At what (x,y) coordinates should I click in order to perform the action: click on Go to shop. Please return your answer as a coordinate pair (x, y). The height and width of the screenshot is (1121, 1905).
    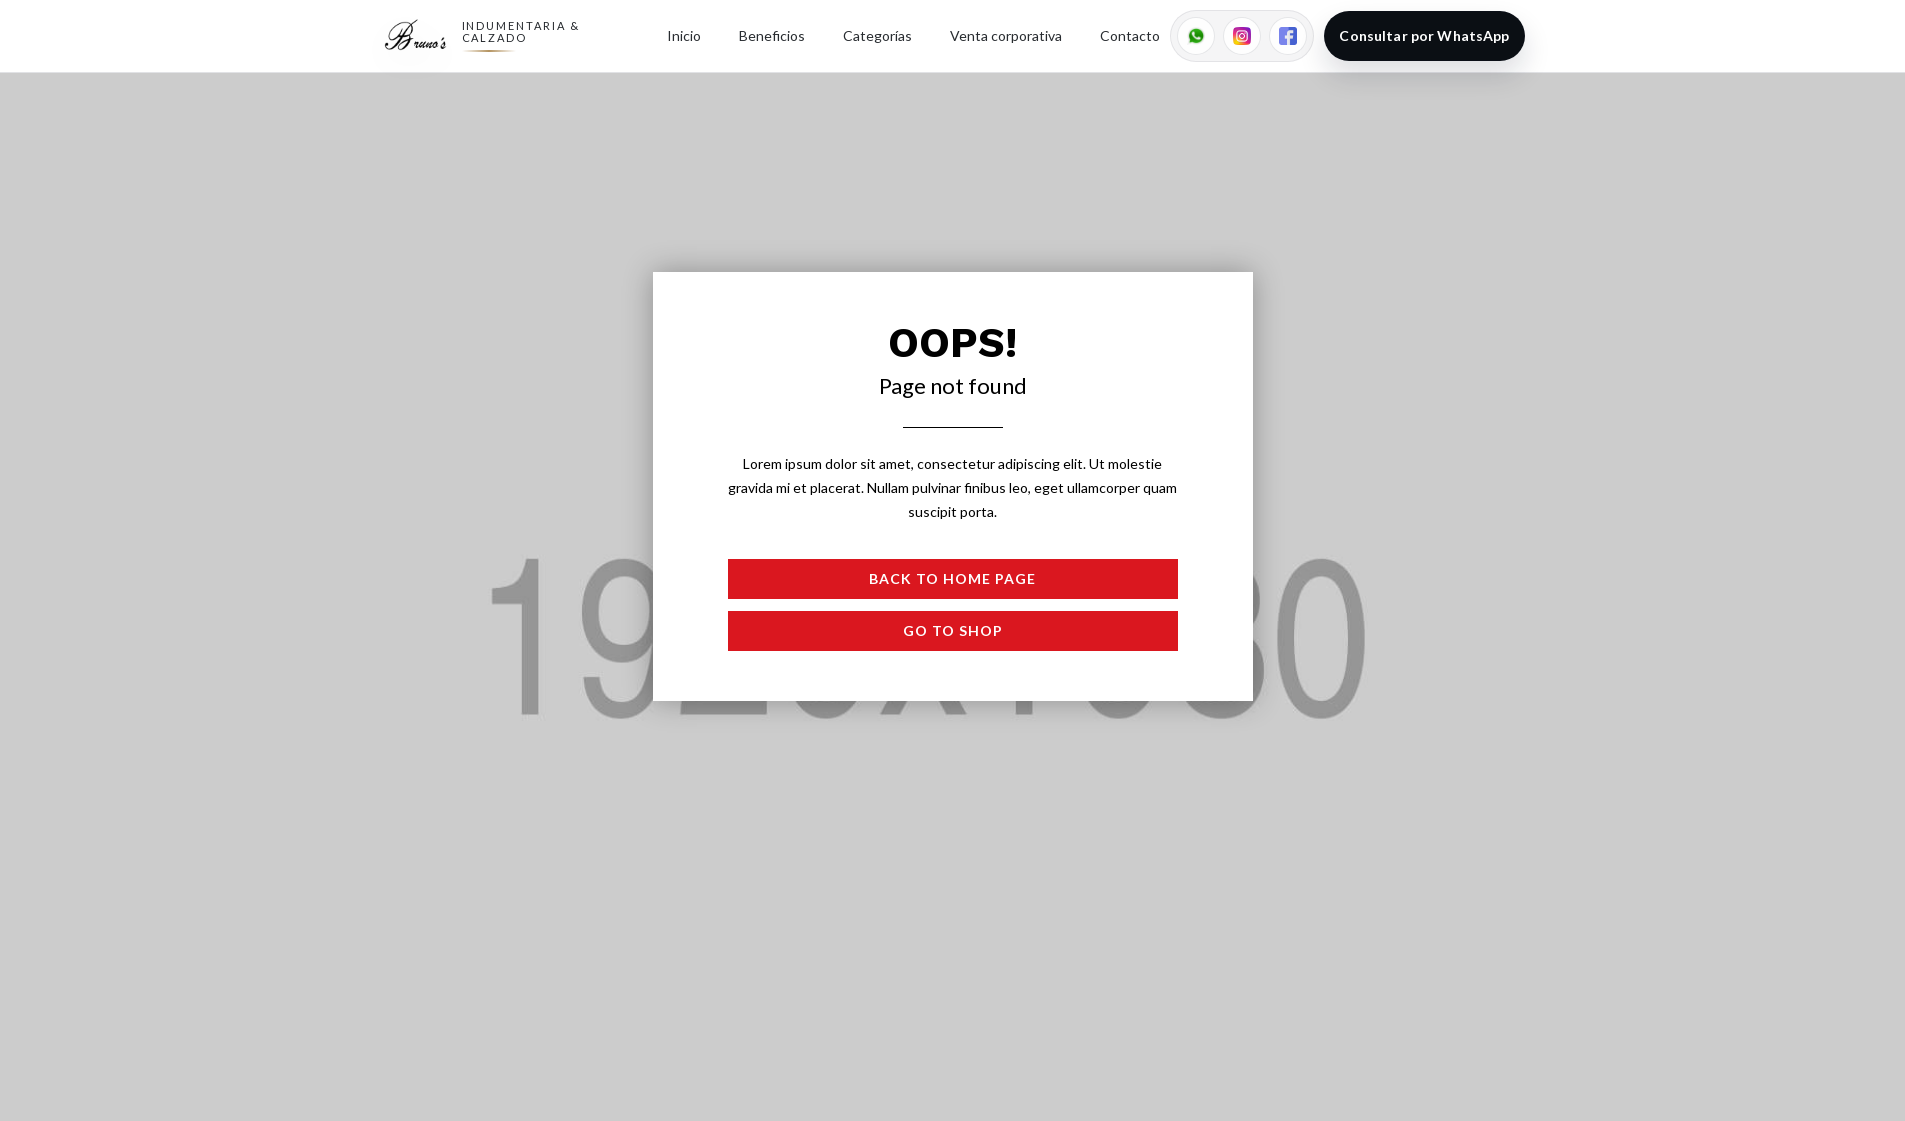
    Looking at the image, I should click on (953, 630).